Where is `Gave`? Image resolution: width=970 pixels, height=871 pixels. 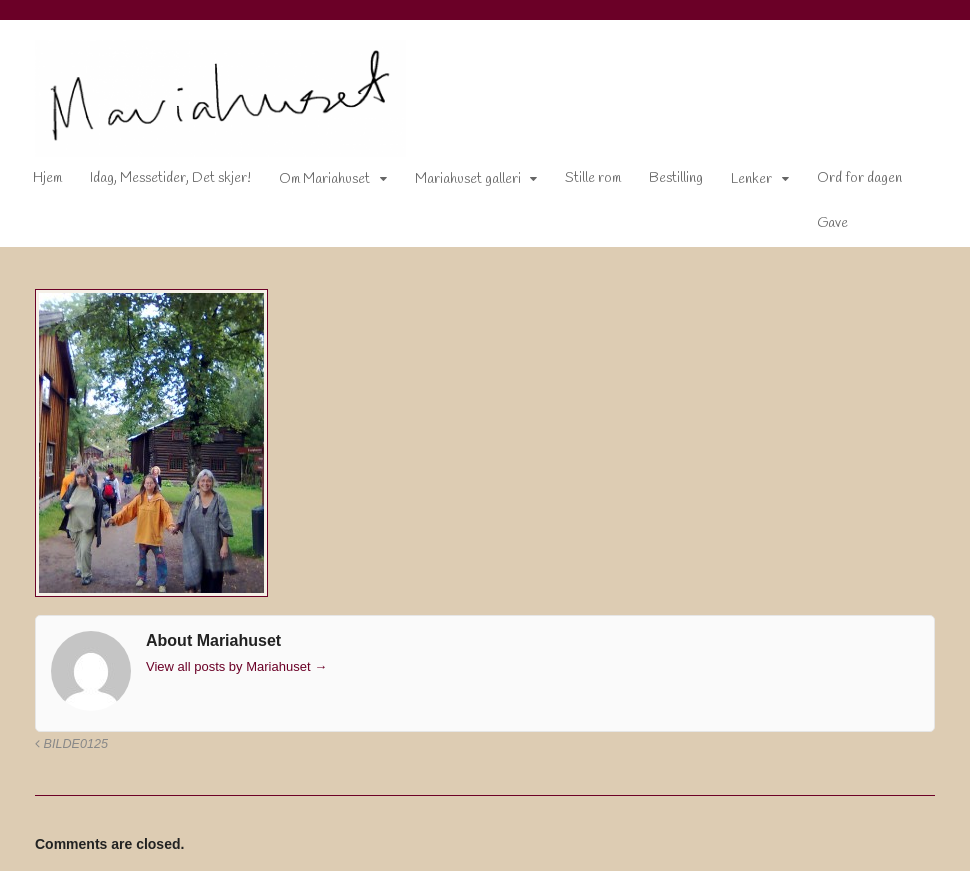 Gave is located at coordinates (832, 223).